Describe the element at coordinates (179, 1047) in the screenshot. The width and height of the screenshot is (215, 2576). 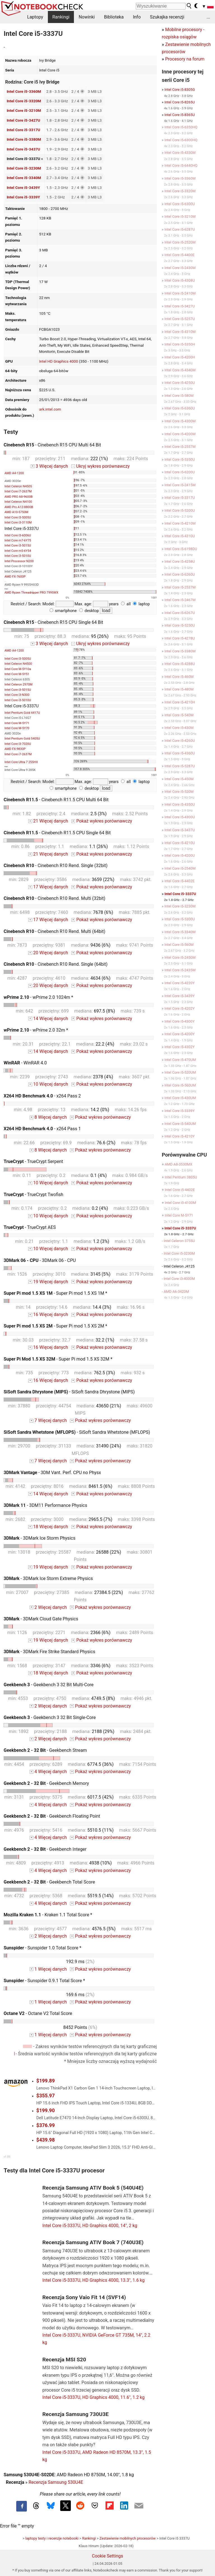
I see `Intel Core i5-4302Y` at that location.